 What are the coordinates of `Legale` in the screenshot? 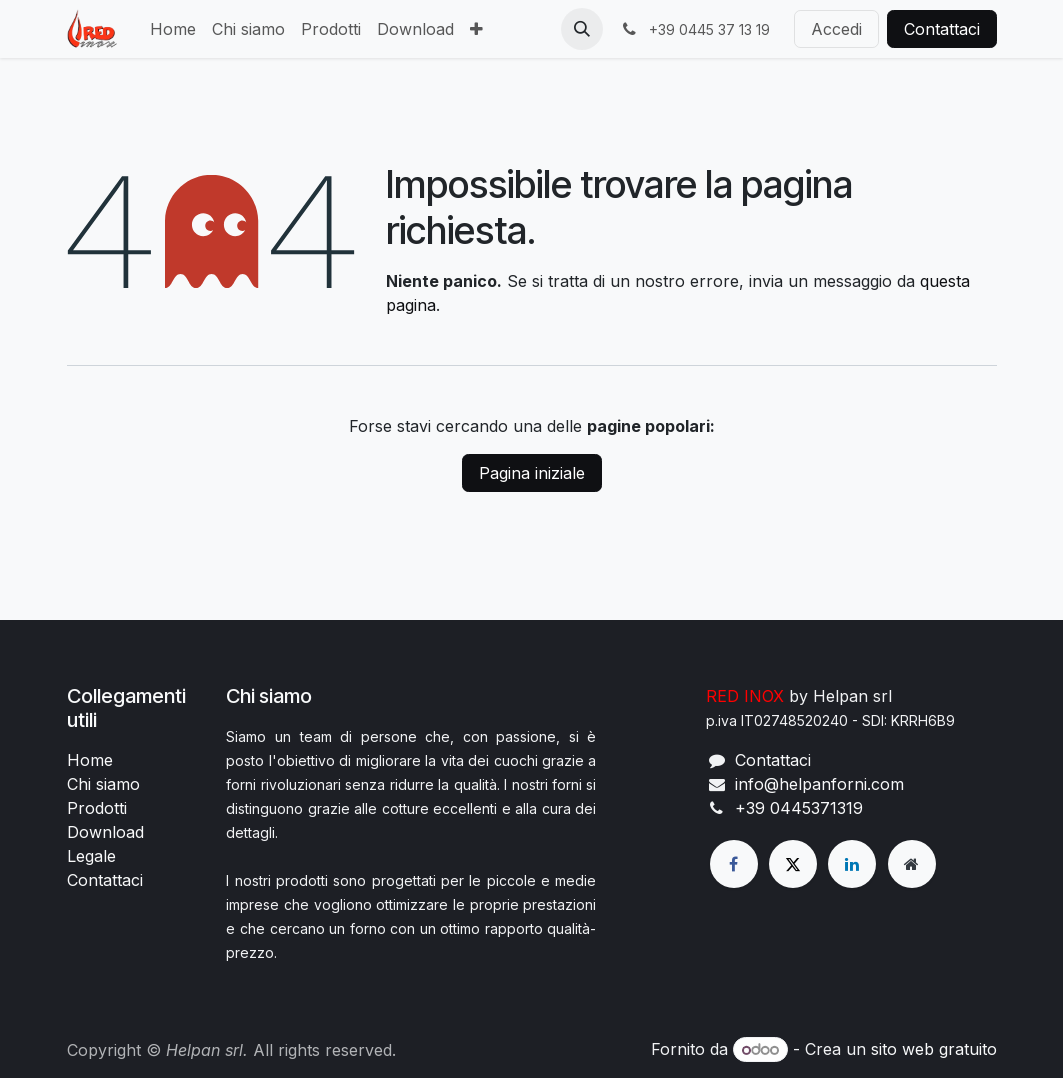 It's located at (91, 856).